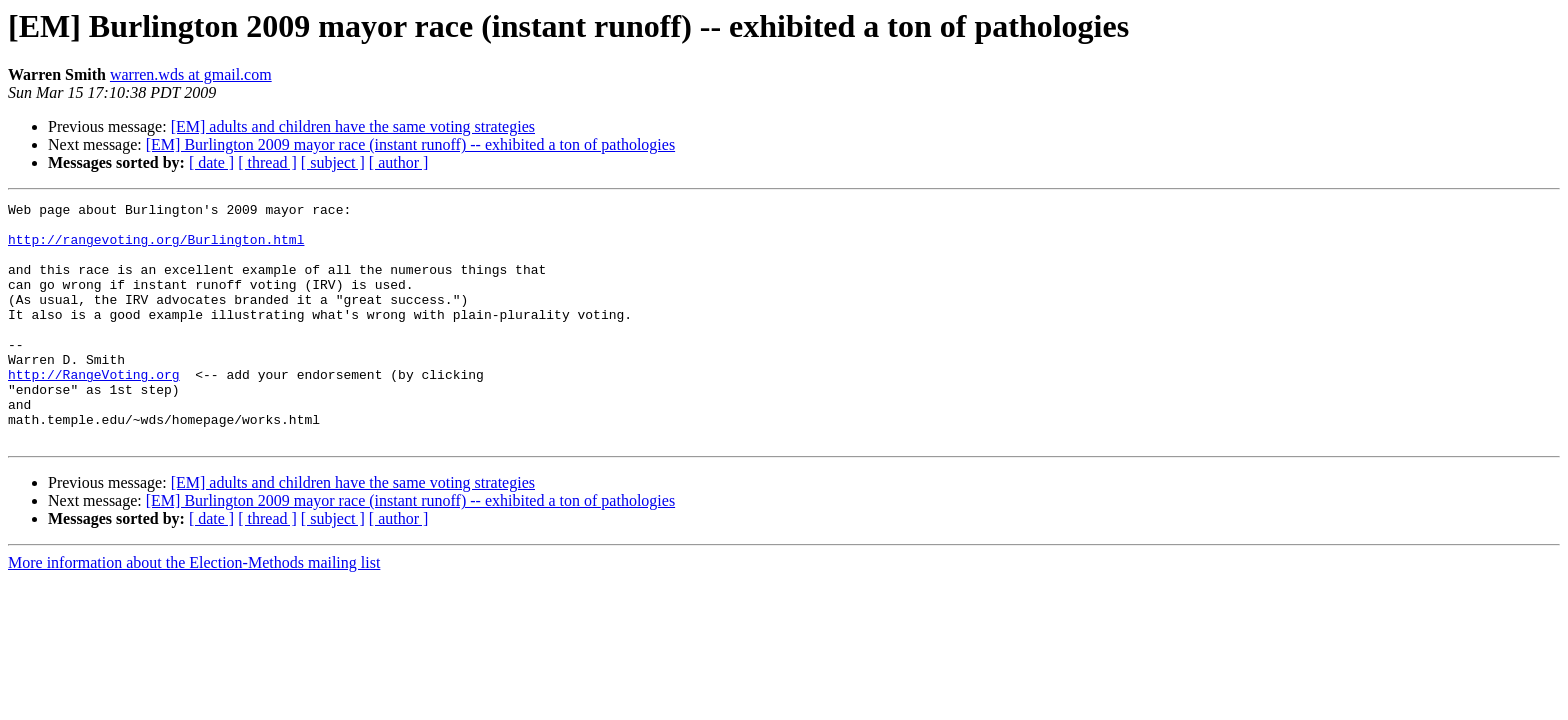  What do you see at coordinates (353, 126) in the screenshot?
I see `[EM] adults and children have the same voting strategies` at bounding box center [353, 126].